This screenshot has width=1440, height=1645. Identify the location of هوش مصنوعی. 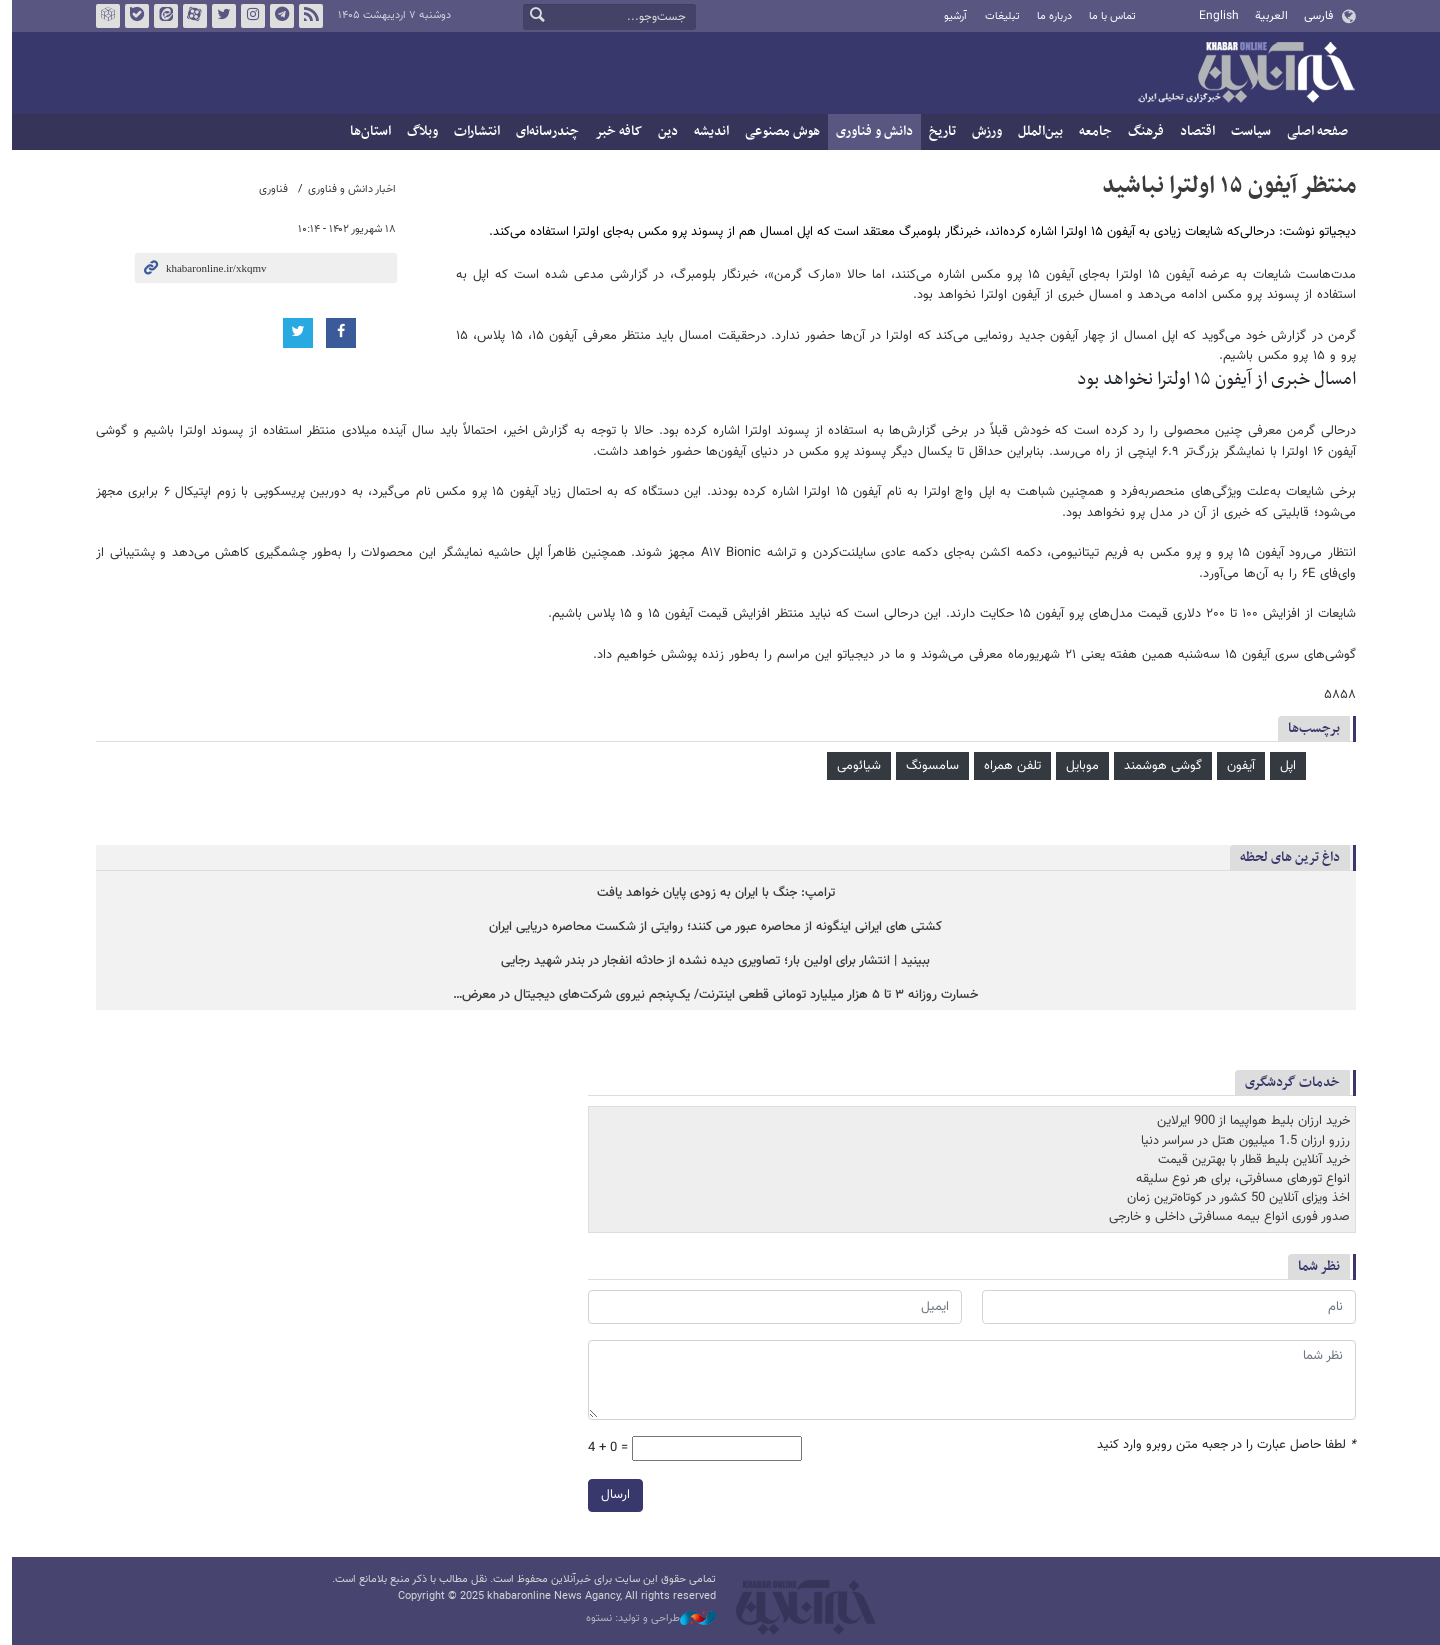
(776, 131).